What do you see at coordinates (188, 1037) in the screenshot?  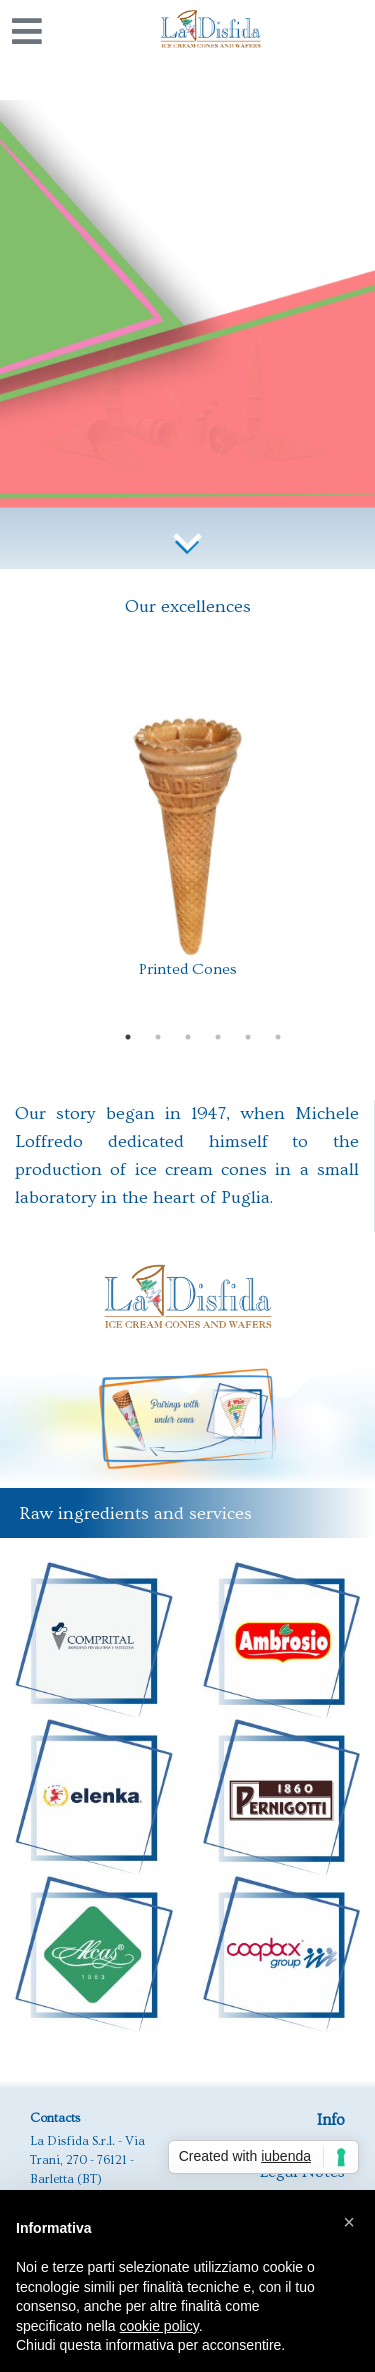 I see `3 [tab]` at bounding box center [188, 1037].